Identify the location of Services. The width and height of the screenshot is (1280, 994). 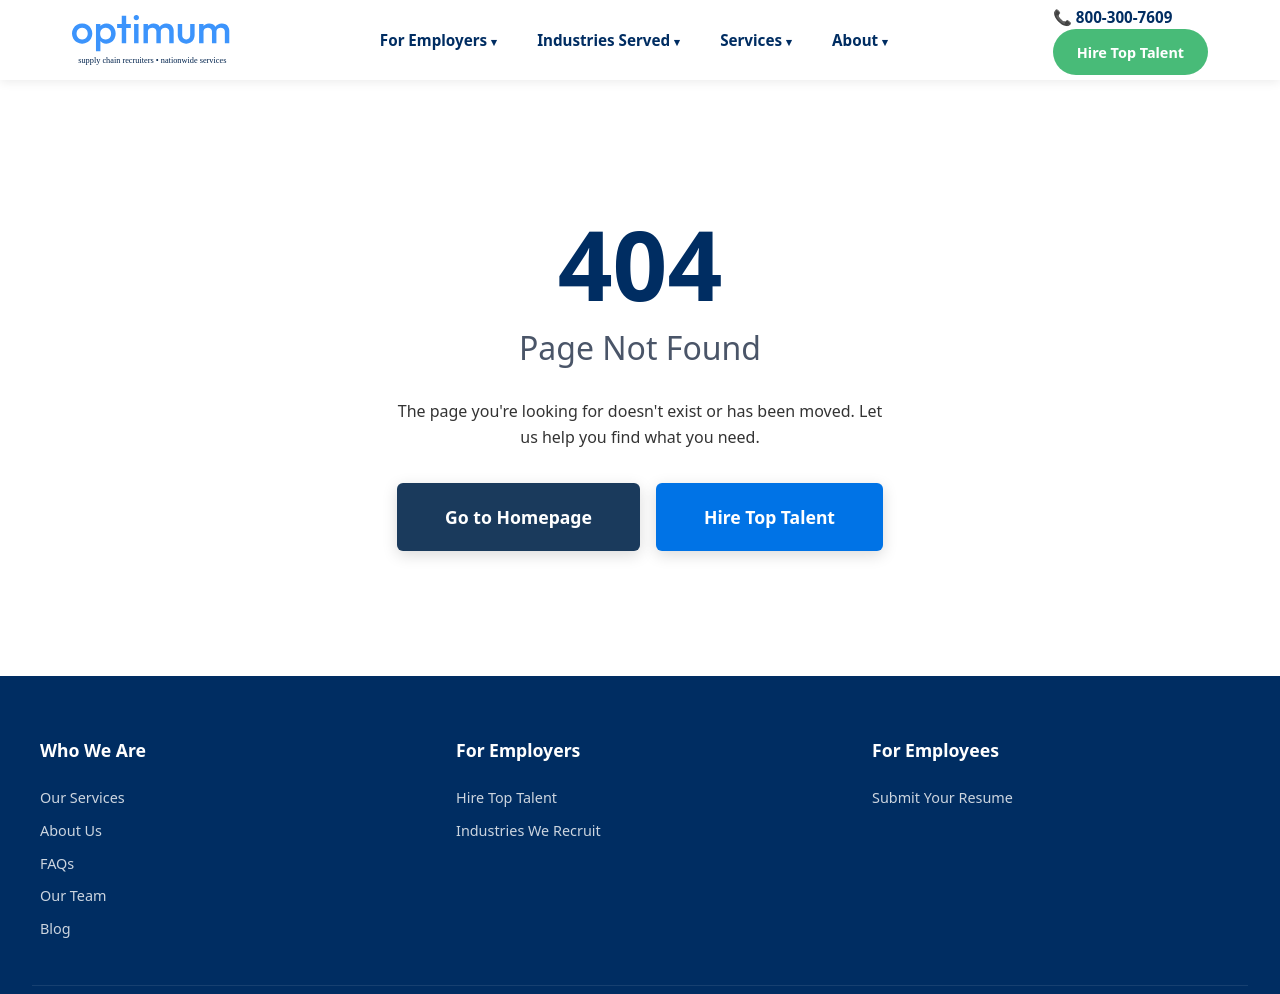
(751, 40).